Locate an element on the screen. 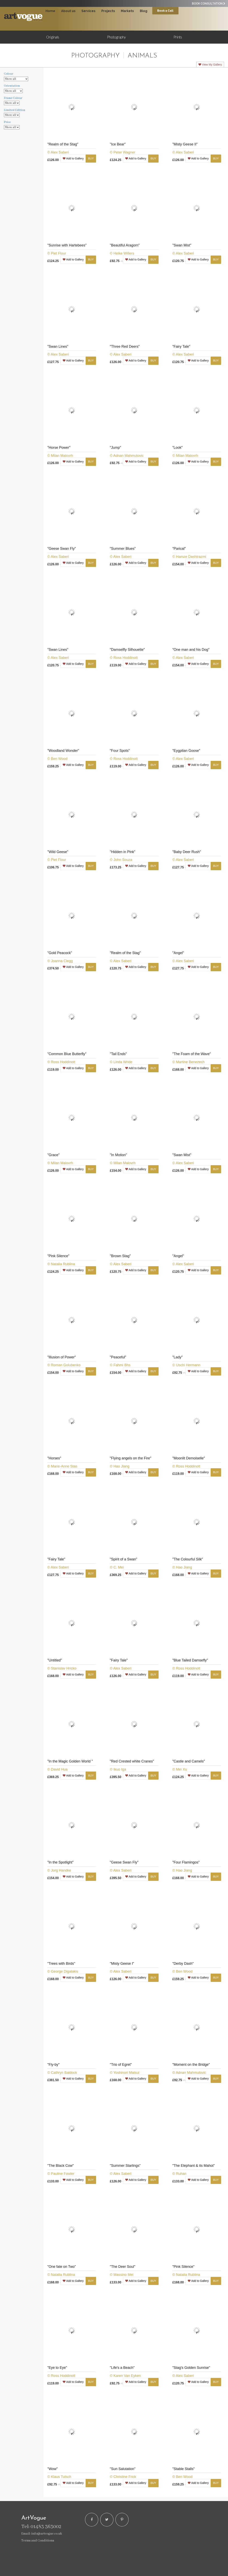 This screenshot has width=228, height=2576. © Mei Xu is located at coordinates (179, 1769).